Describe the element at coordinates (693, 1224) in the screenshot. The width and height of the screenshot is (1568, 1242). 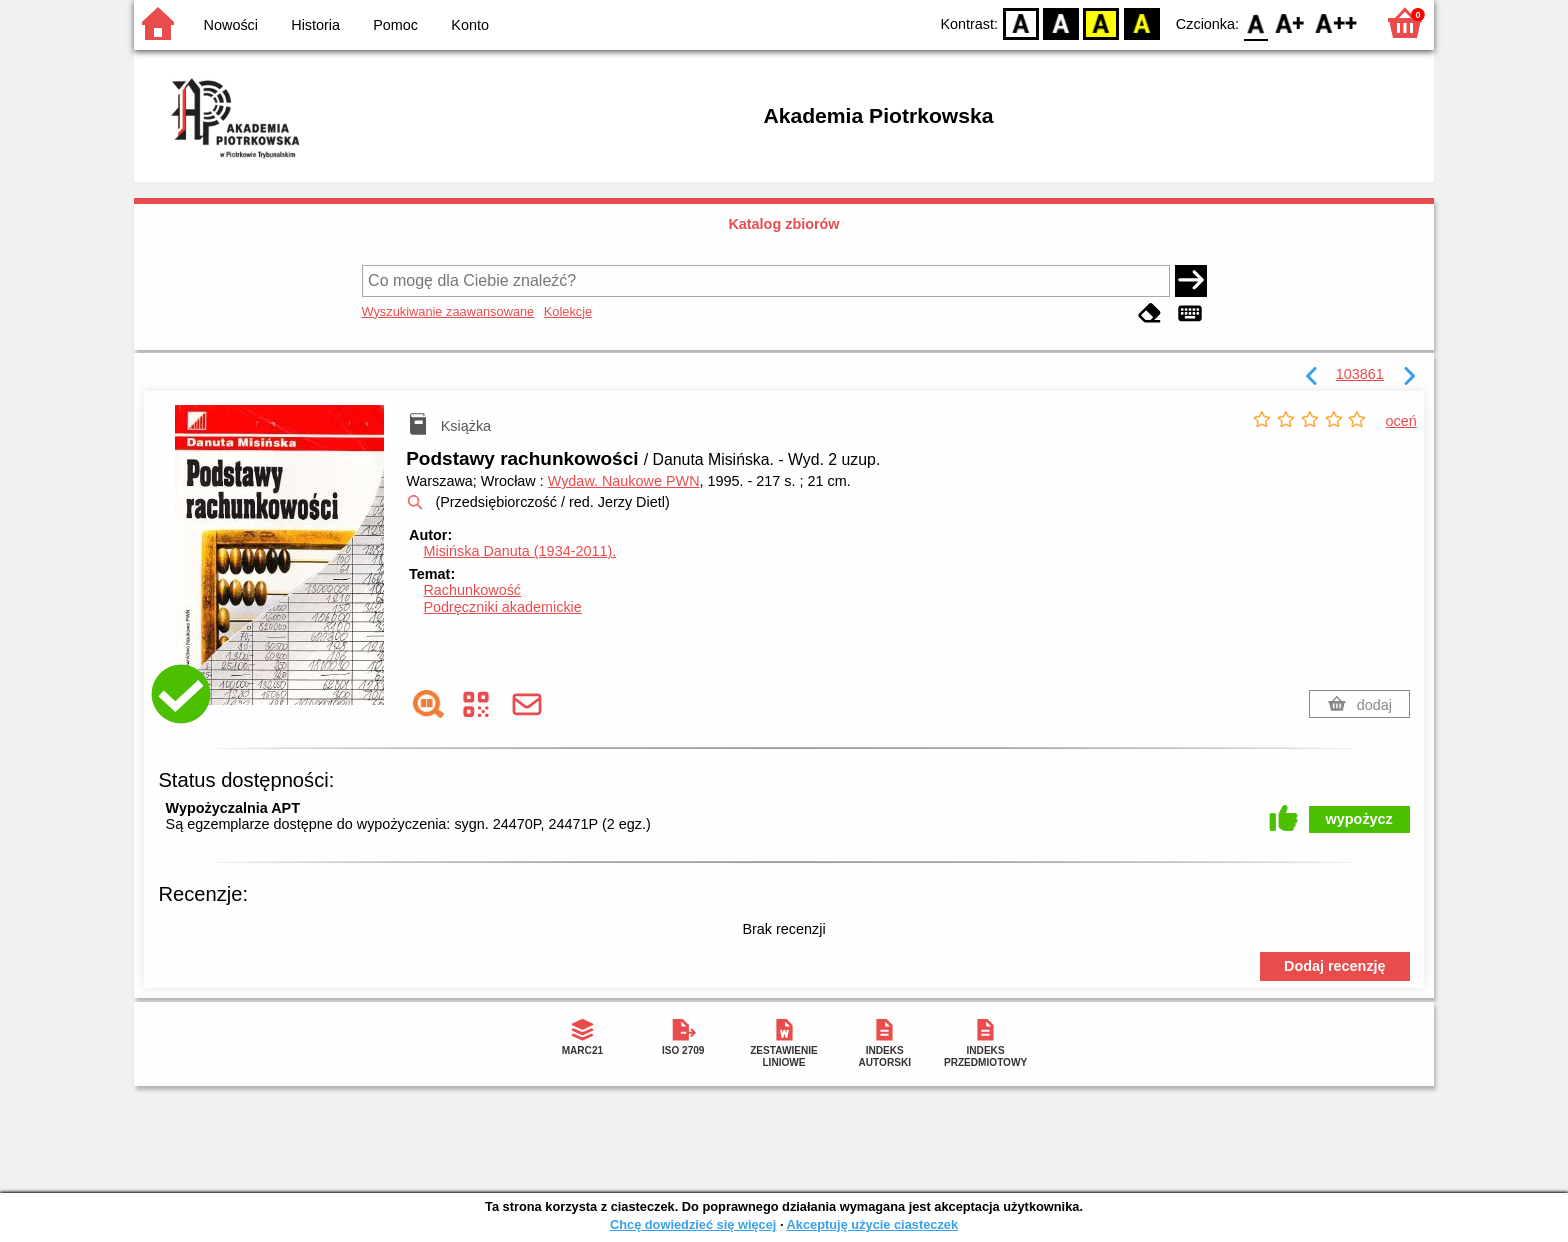
I see `Chcę dowiedzieć się więcej` at that location.